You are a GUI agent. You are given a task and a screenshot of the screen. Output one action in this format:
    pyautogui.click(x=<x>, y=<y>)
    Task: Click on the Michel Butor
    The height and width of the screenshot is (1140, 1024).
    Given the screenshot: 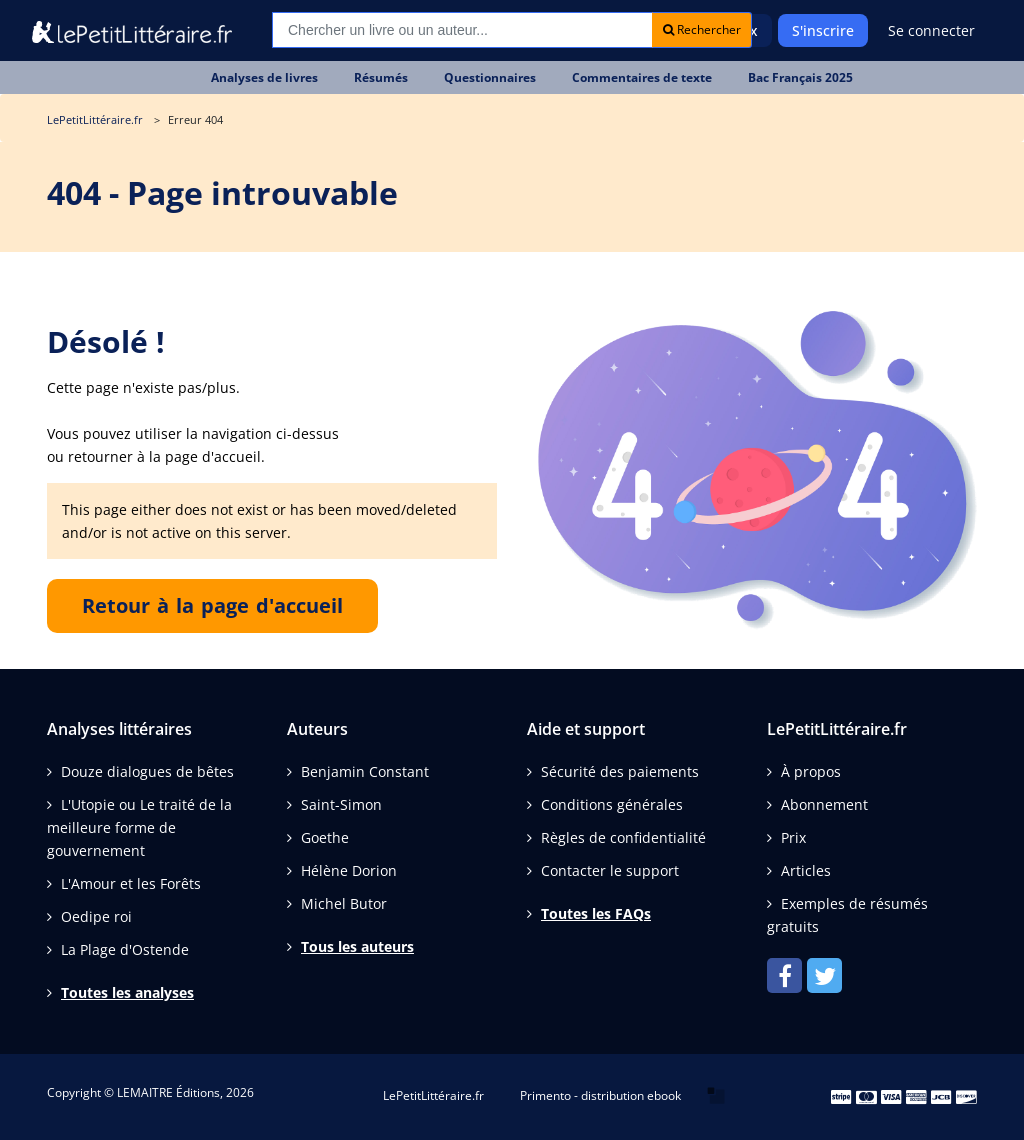 What is the action you would take?
    pyautogui.click(x=344, y=903)
    